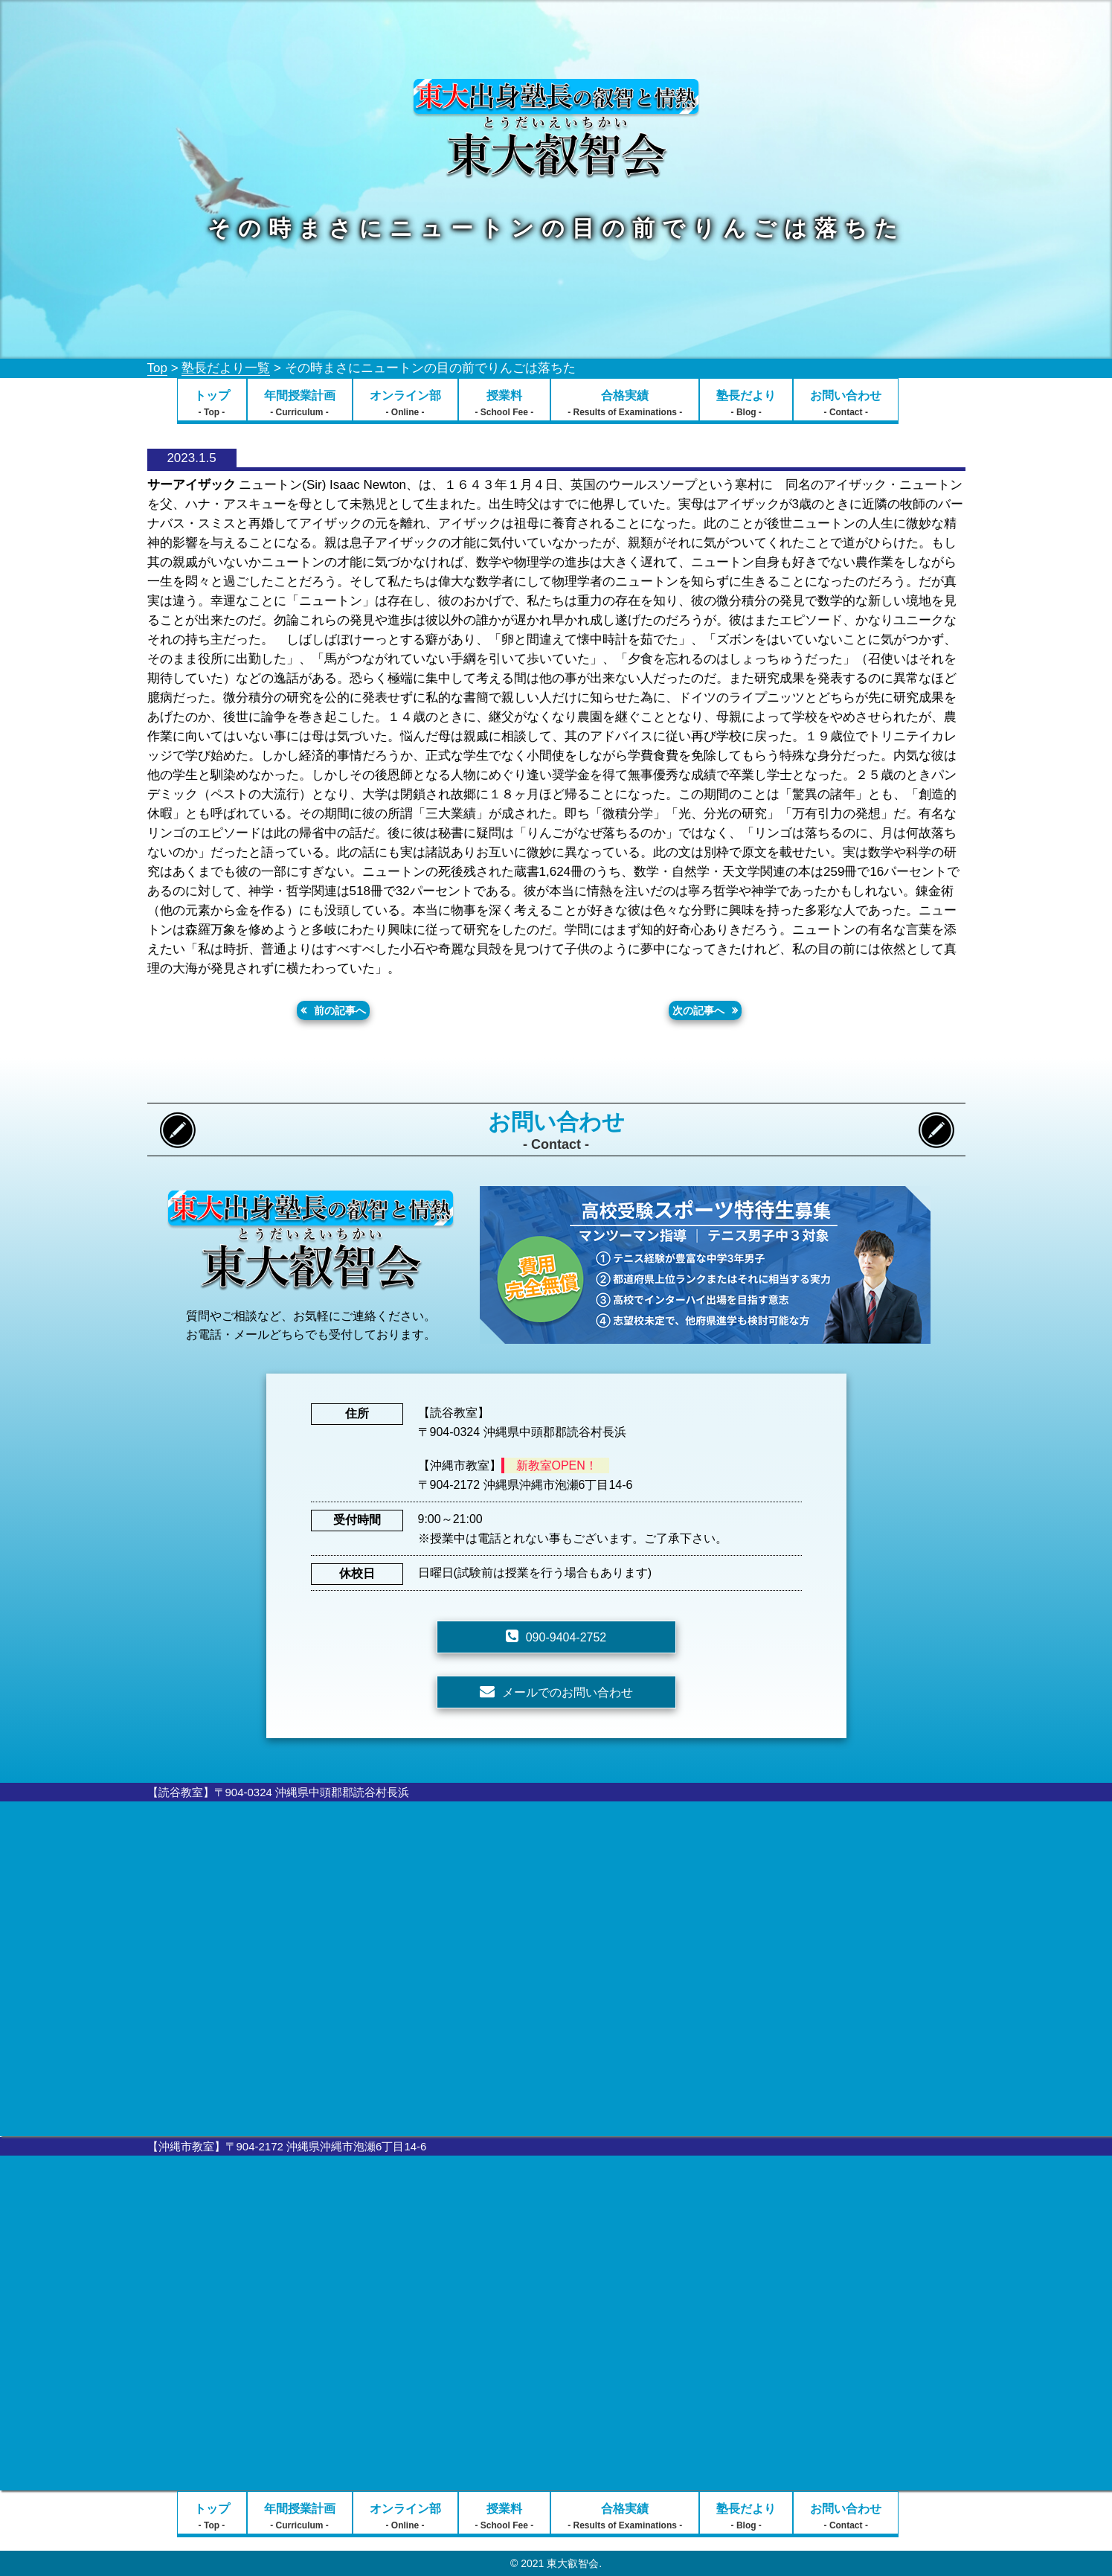  I want to click on 次の記事へ, so click(698, 1010).